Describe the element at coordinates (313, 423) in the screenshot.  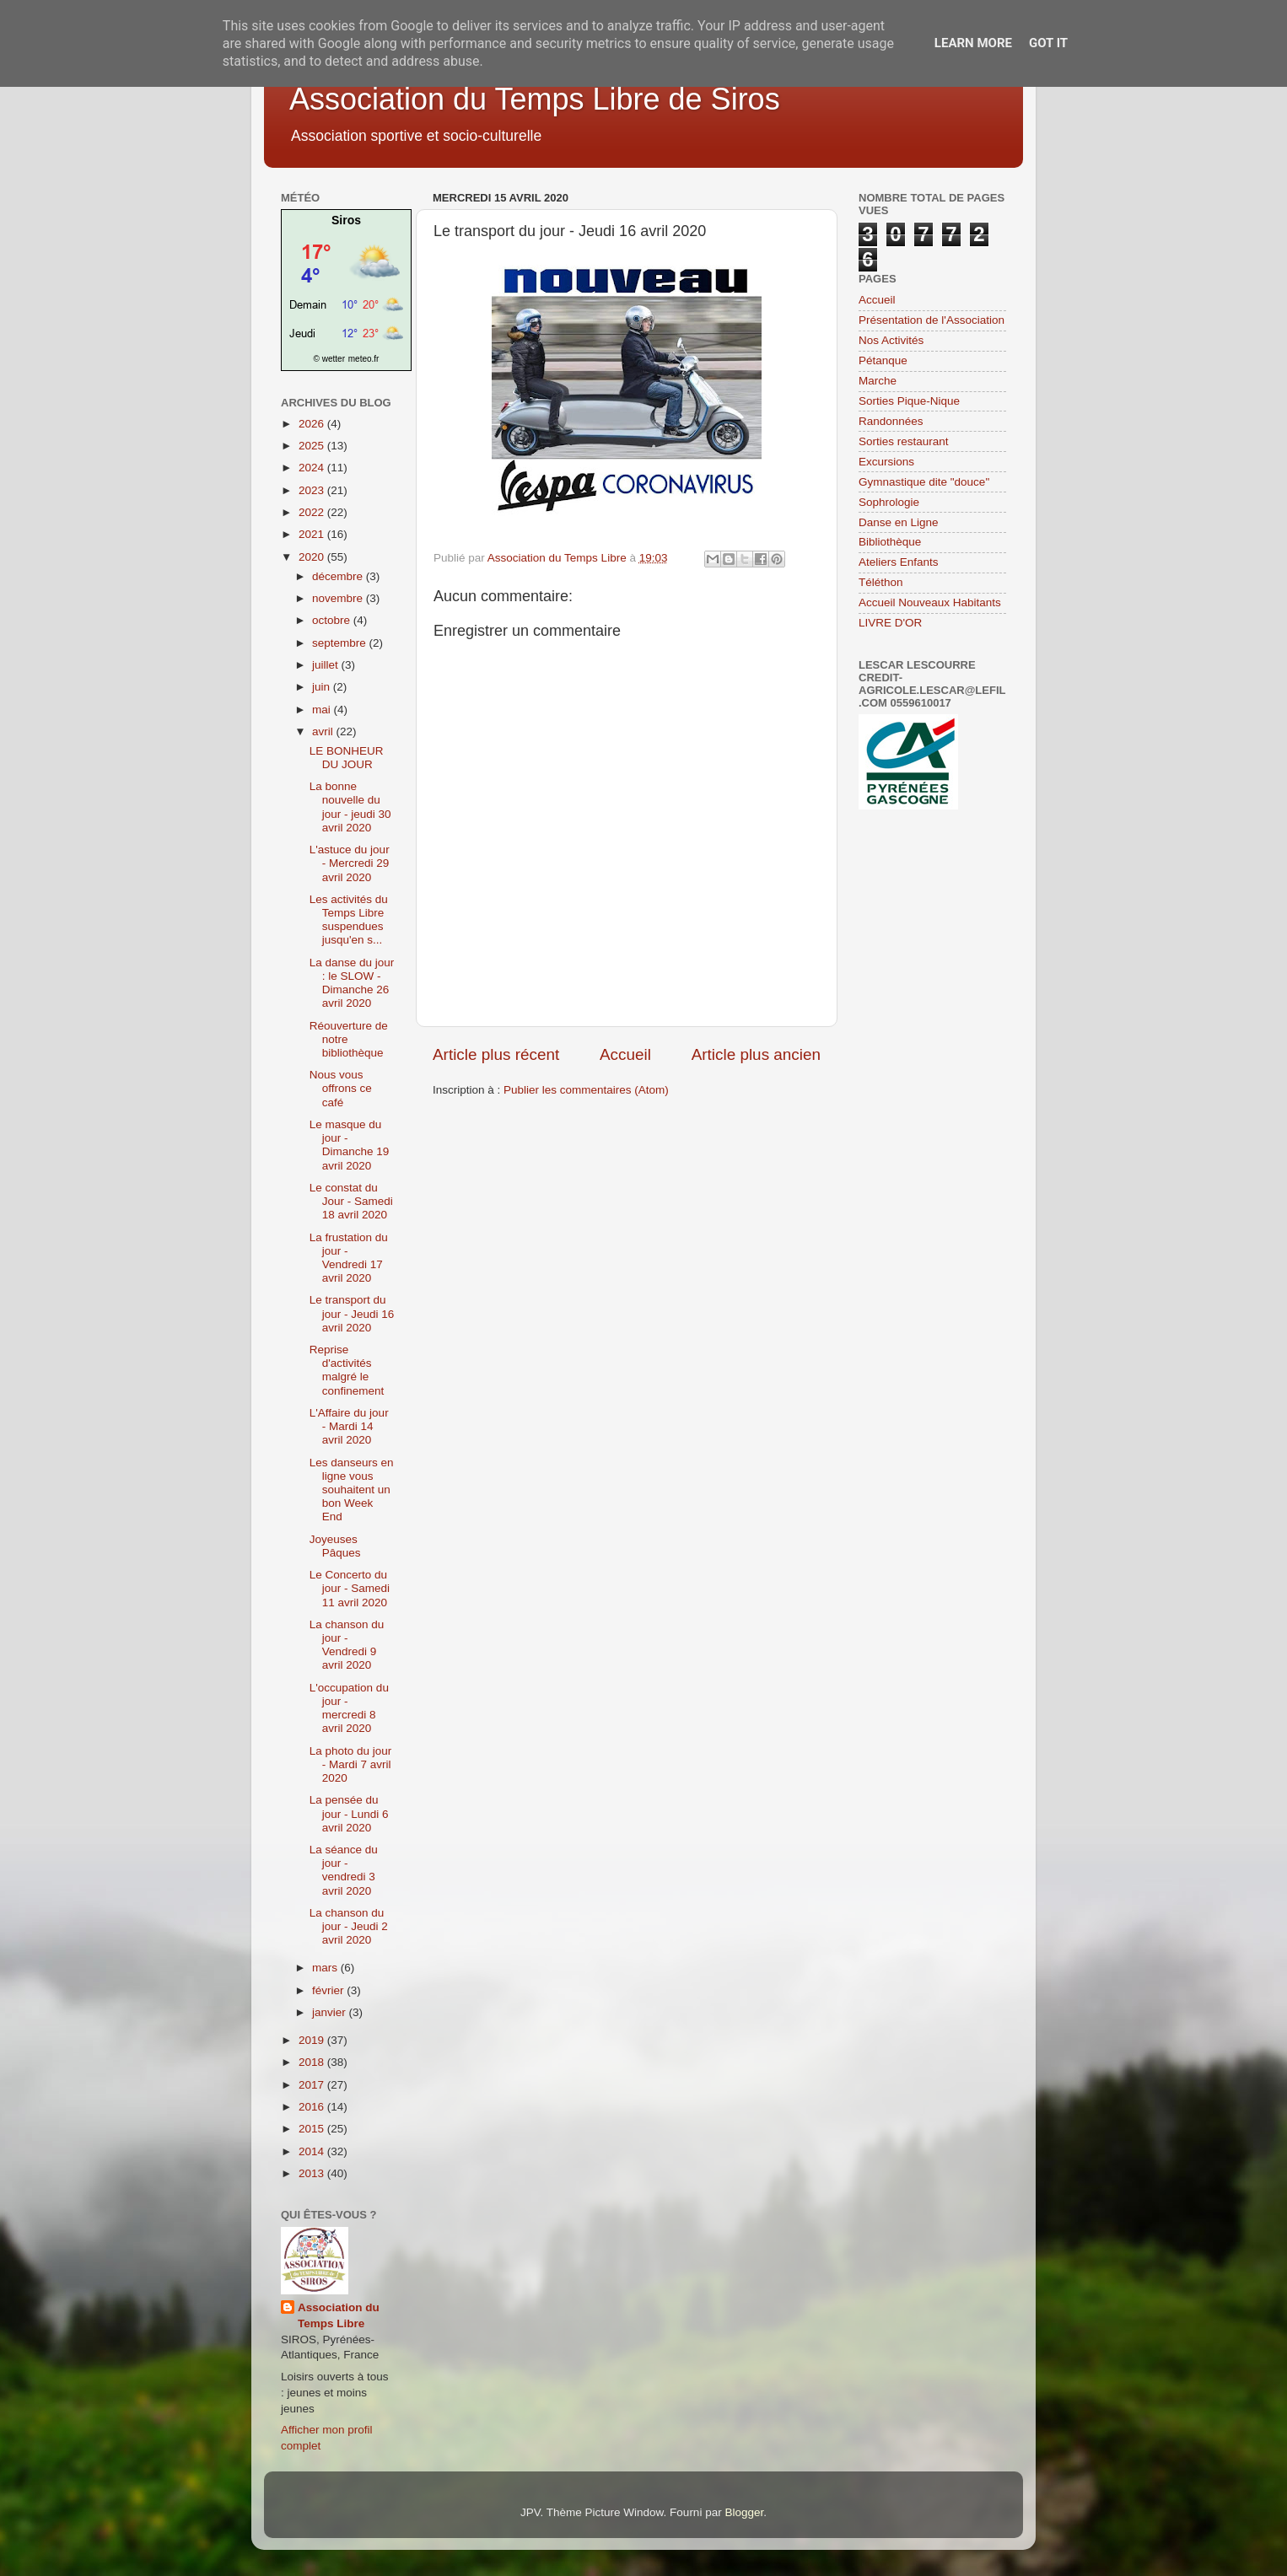
I see `2026` at that location.